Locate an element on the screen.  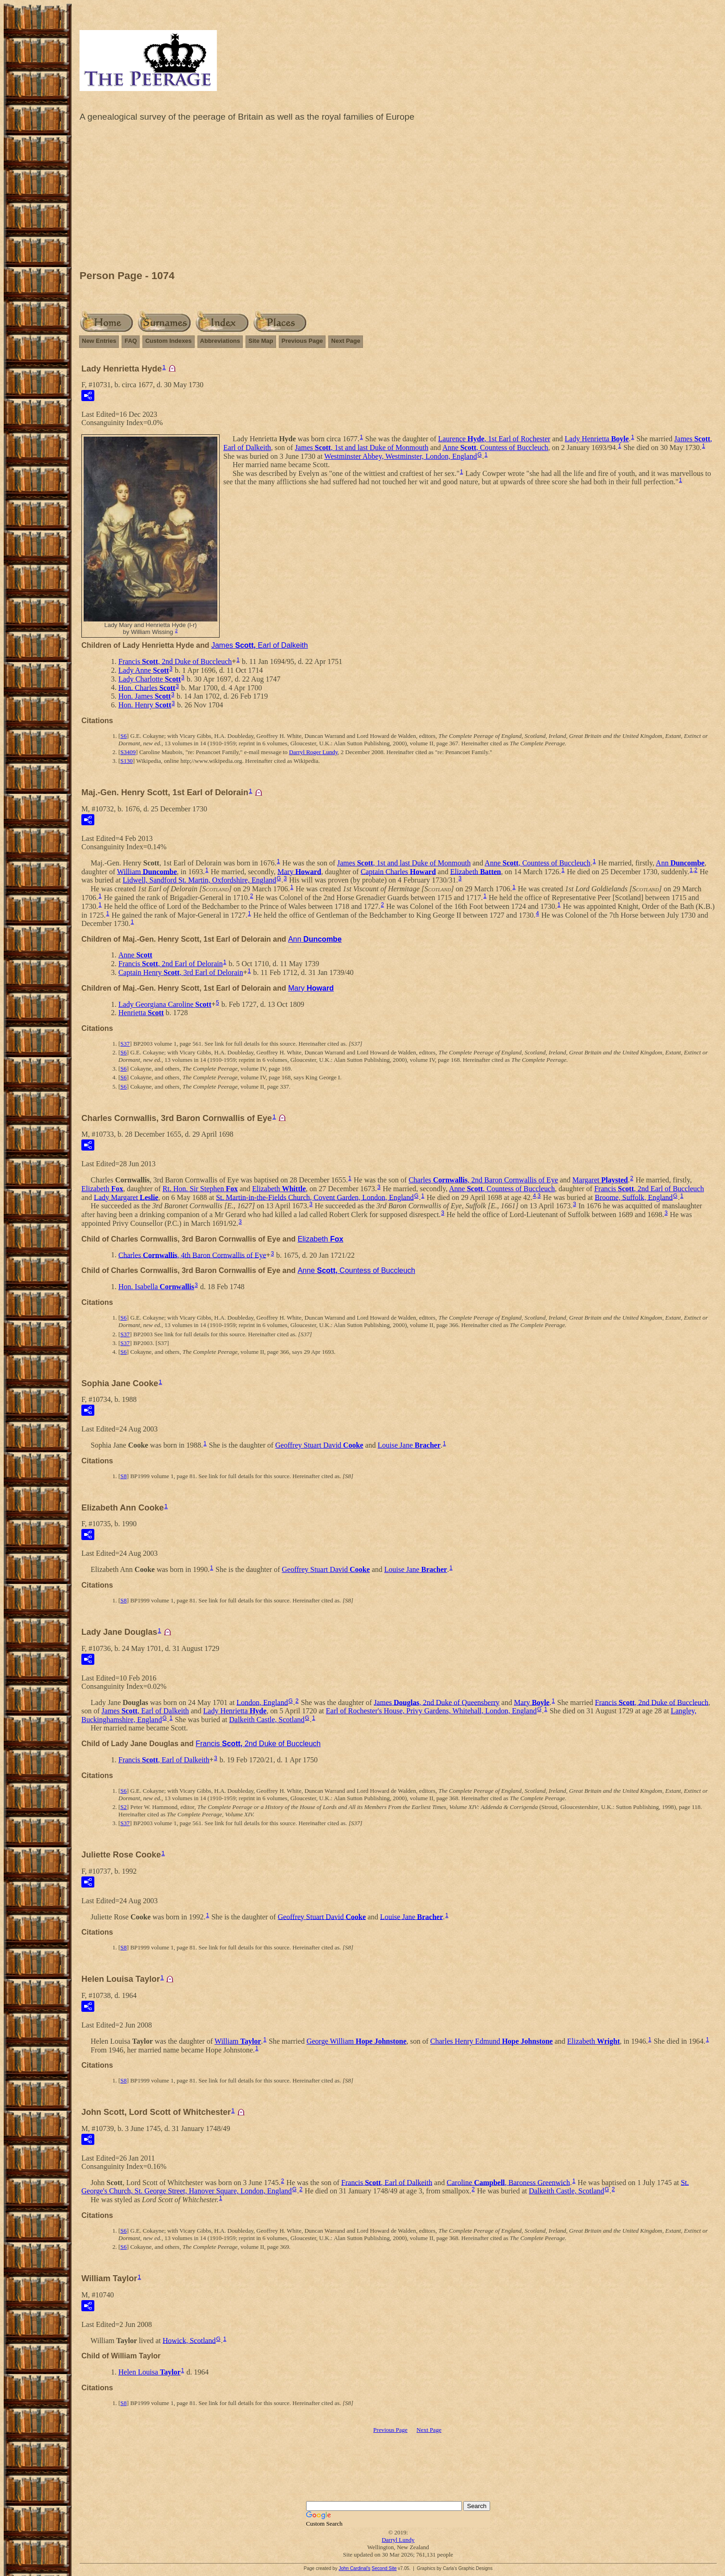
[Advertisement] is located at coordinates (398, 198).